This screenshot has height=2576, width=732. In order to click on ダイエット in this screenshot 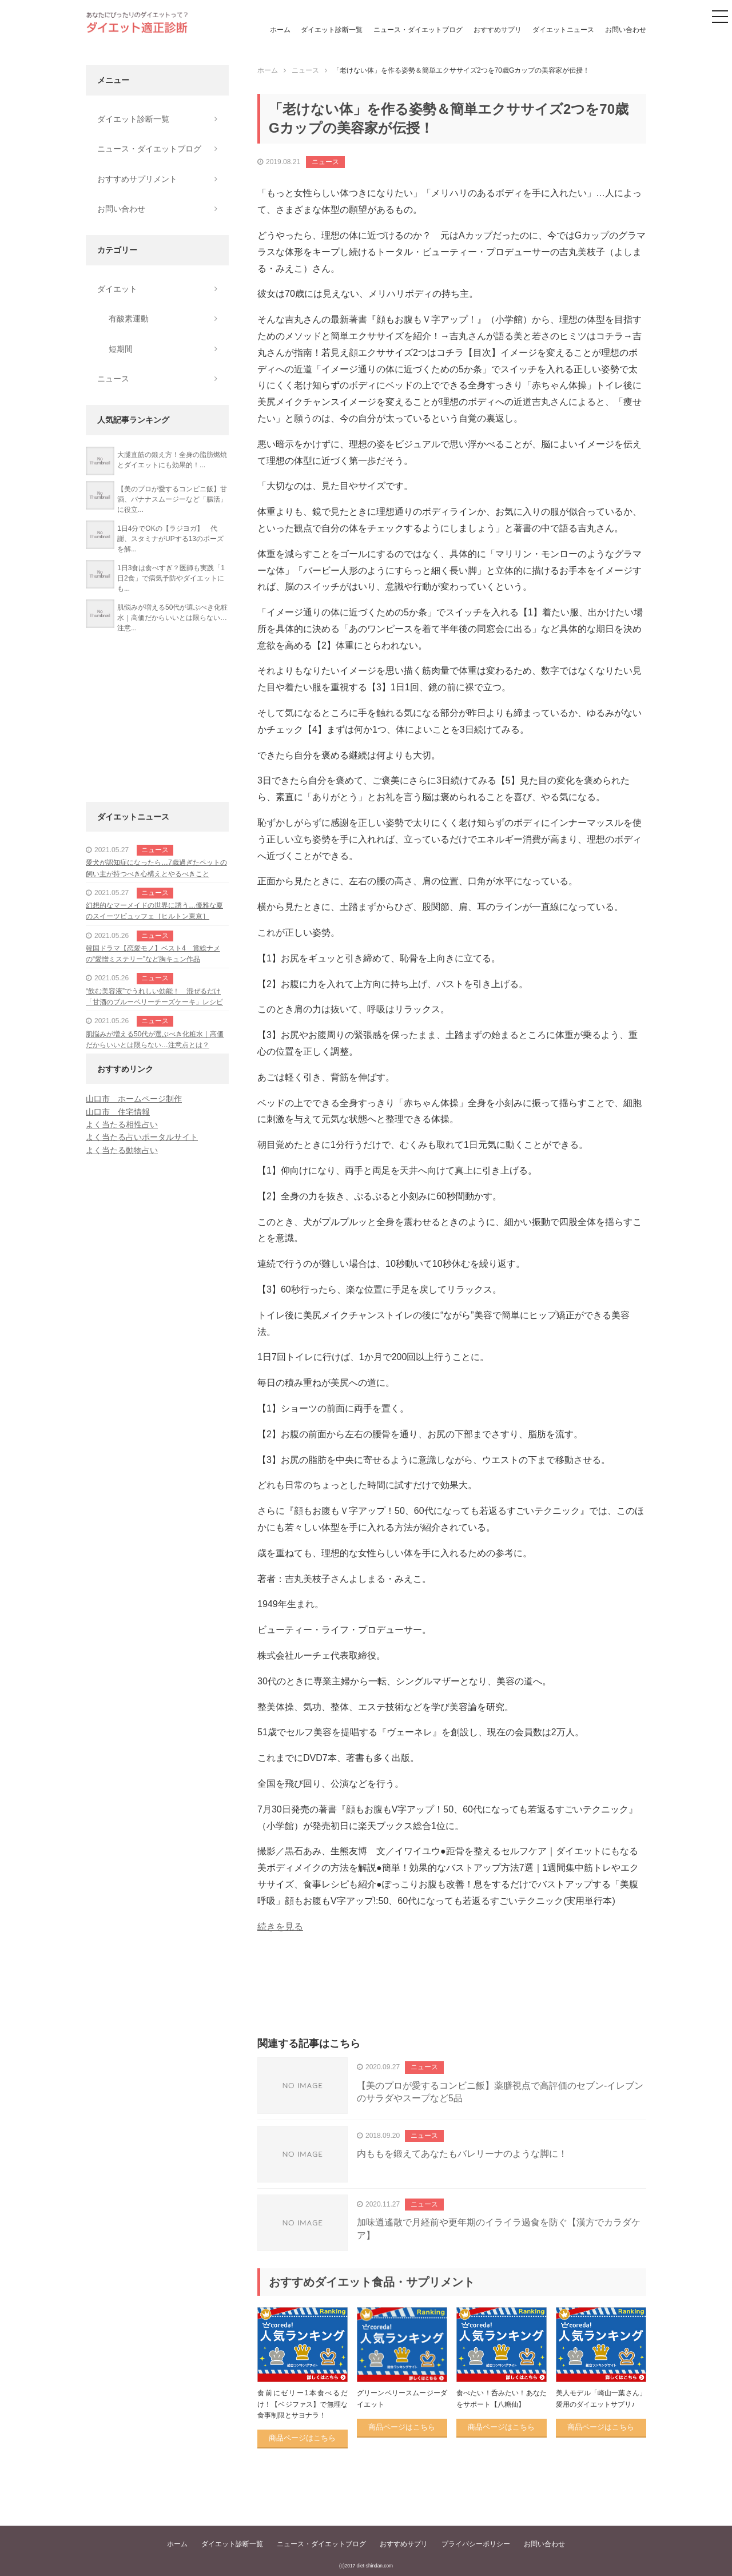, I will do `click(117, 288)`.